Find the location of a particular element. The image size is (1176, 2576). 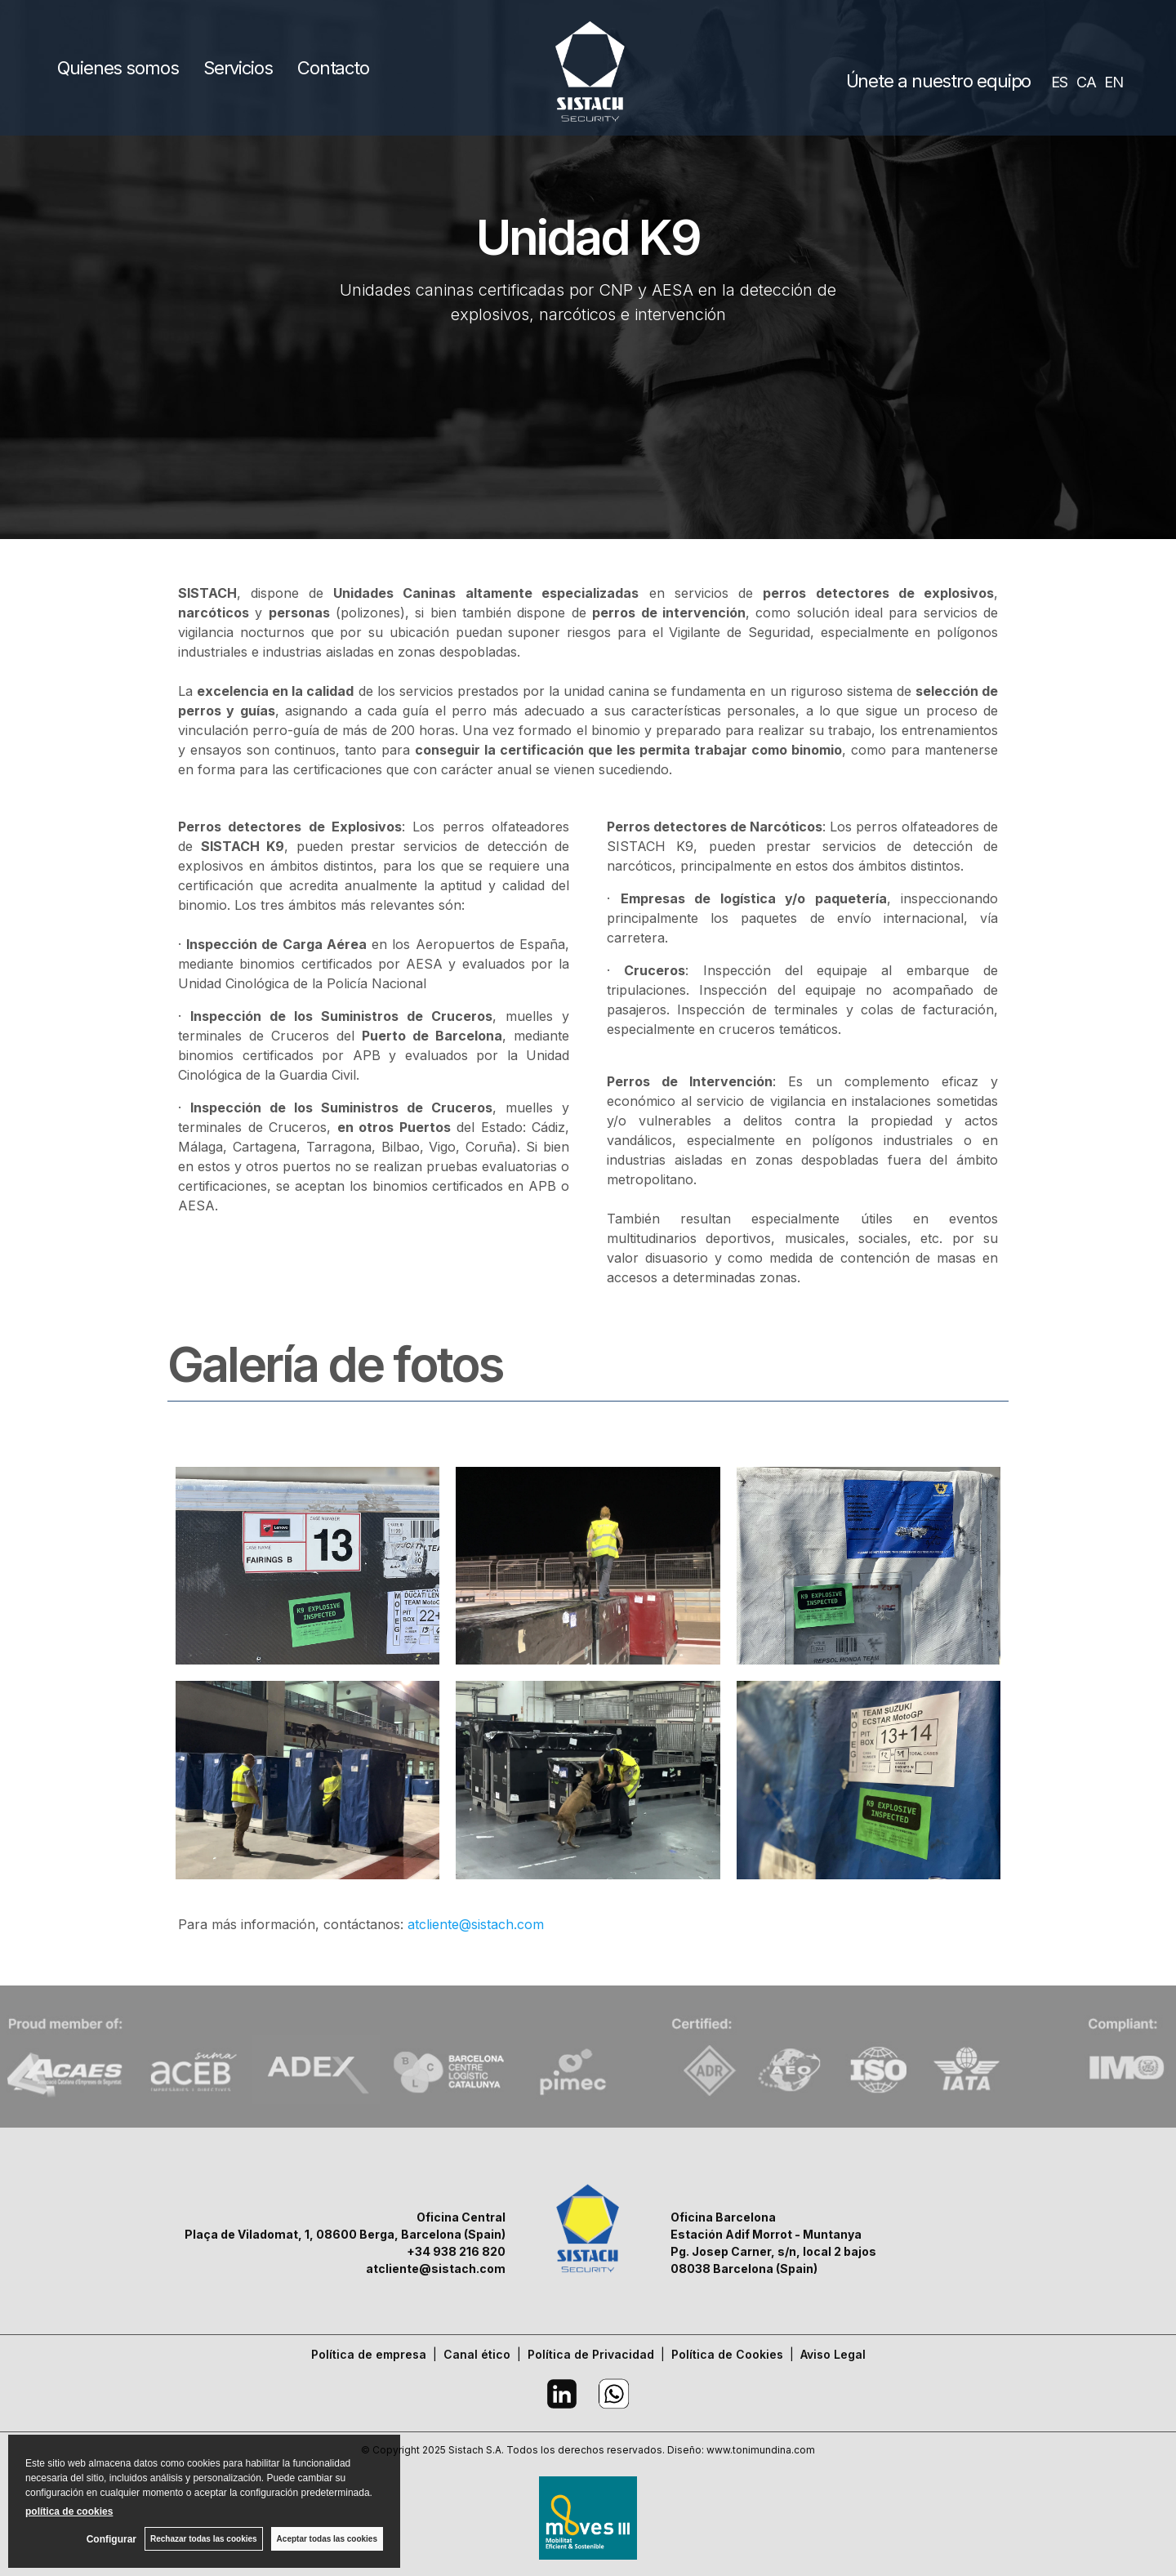

Canal ético is located at coordinates (476, 2354).